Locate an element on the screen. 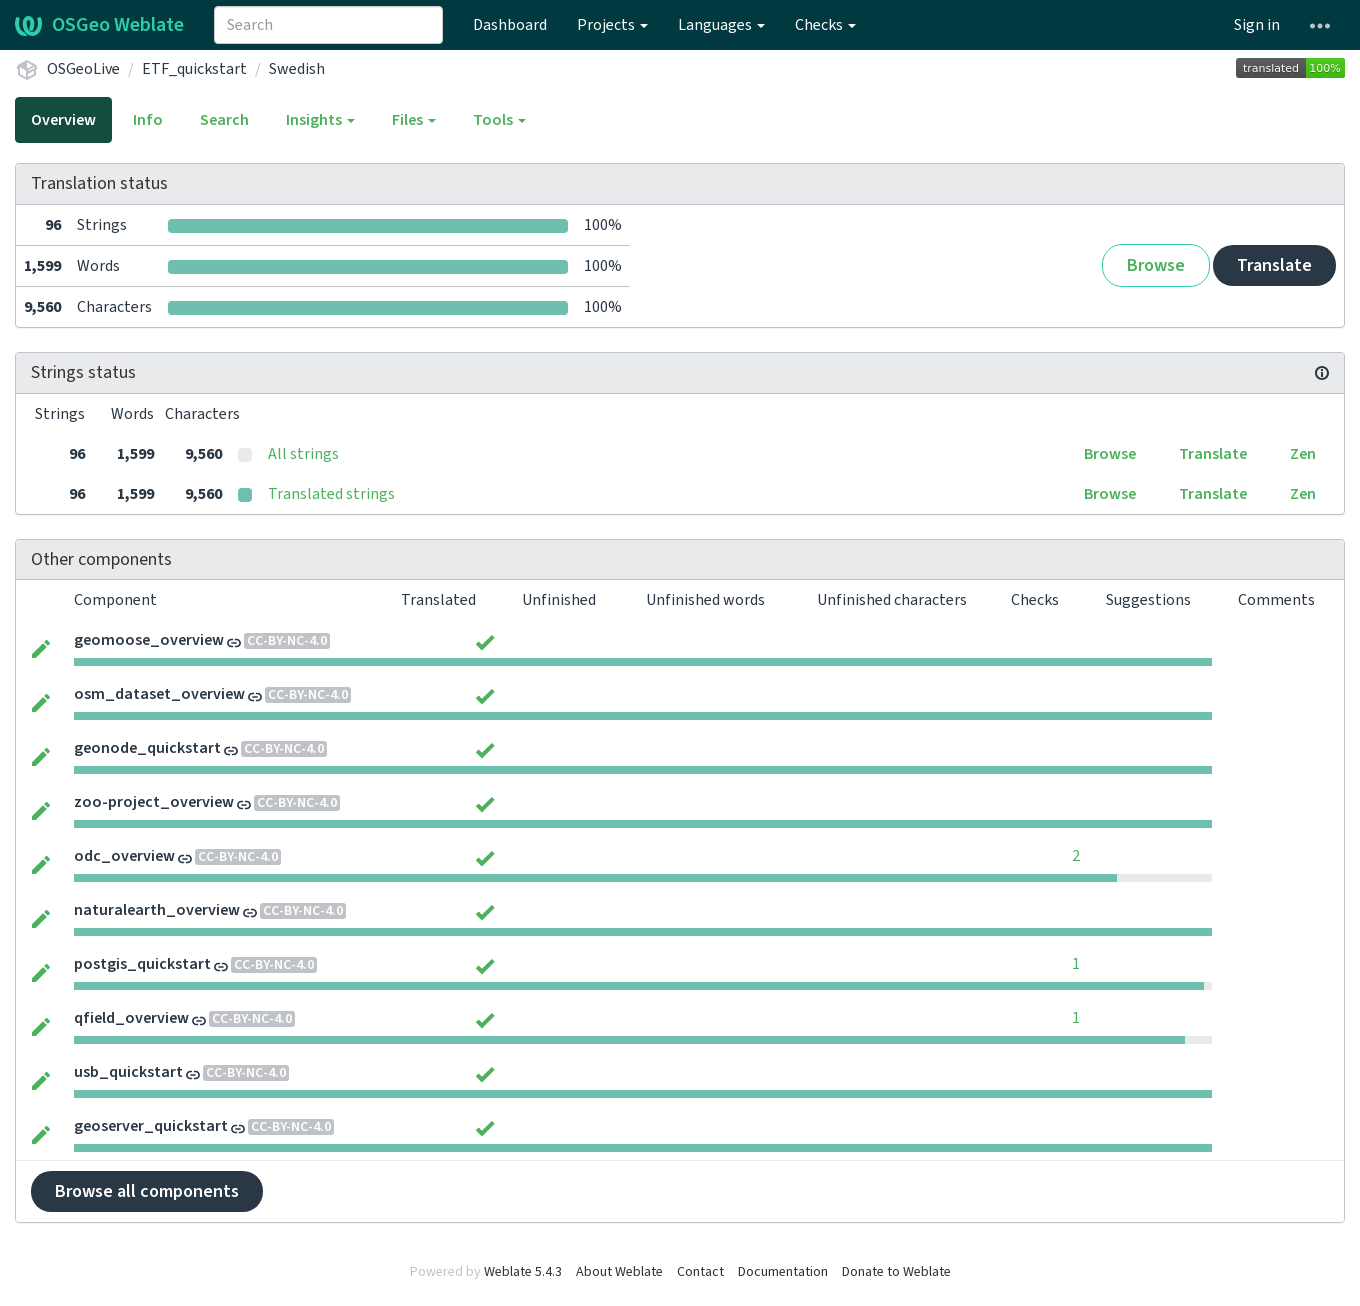 This screenshot has width=1360, height=1306. Insights is located at coordinates (320, 120).